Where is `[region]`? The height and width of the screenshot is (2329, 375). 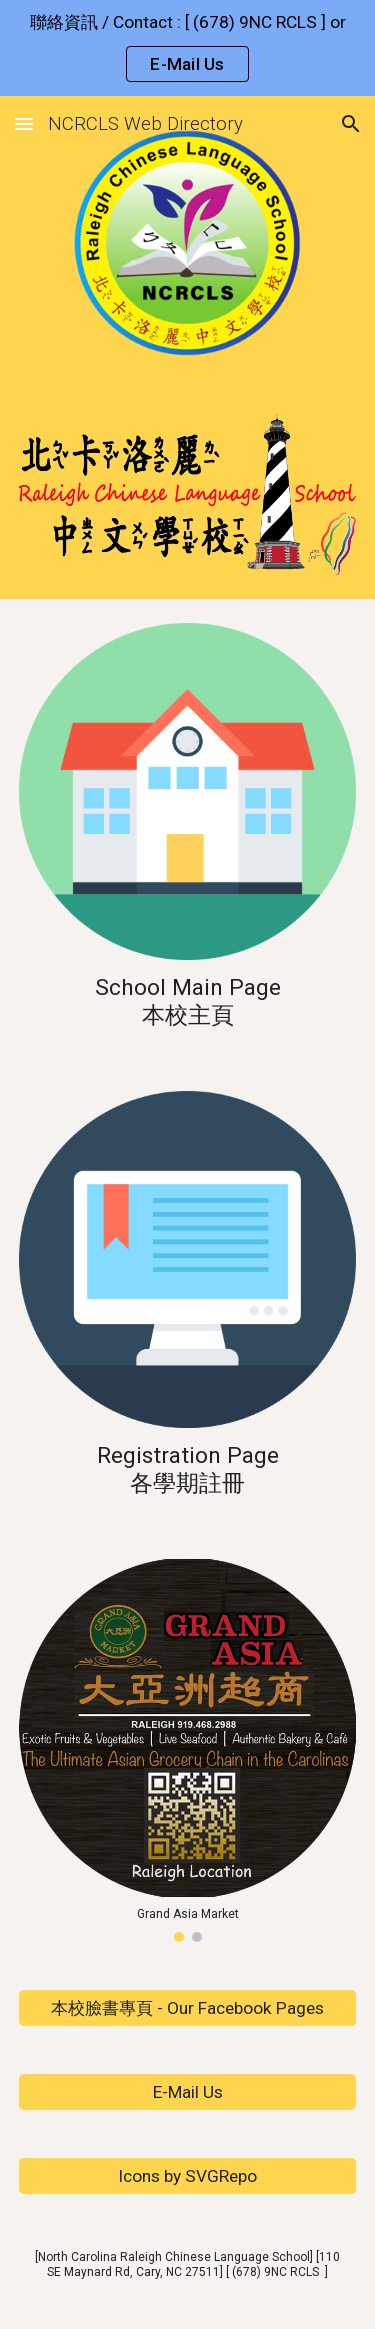 [region] is located at coordinates (187, 48).